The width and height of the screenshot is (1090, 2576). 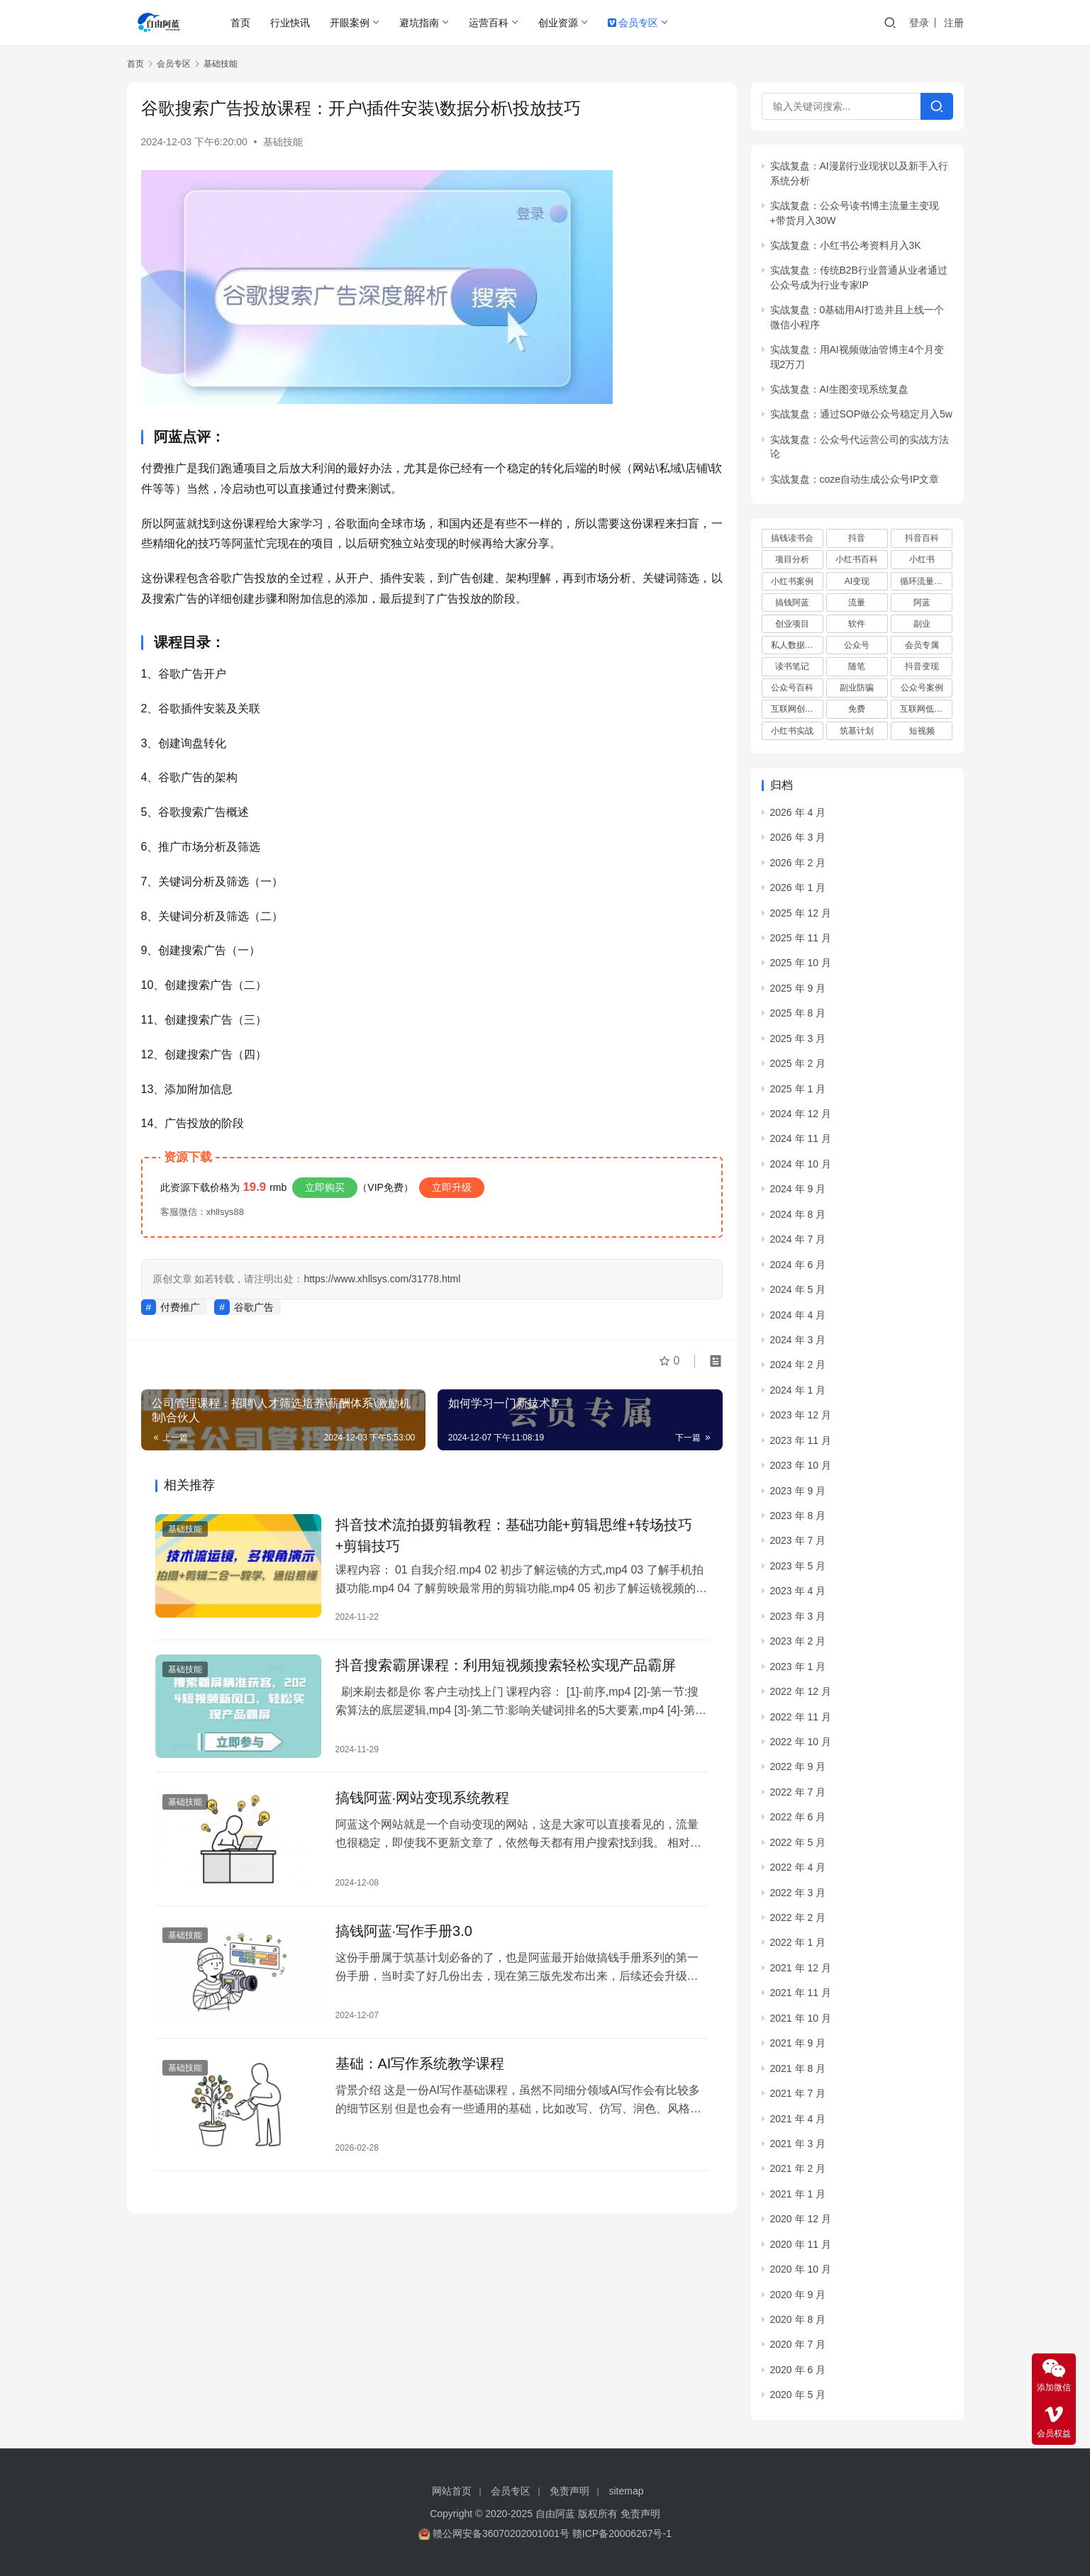 What do you see at coordinates (798, 2068) in the screenshot?
I see `2021 年 8 月` at bounding box center [798, 2068].